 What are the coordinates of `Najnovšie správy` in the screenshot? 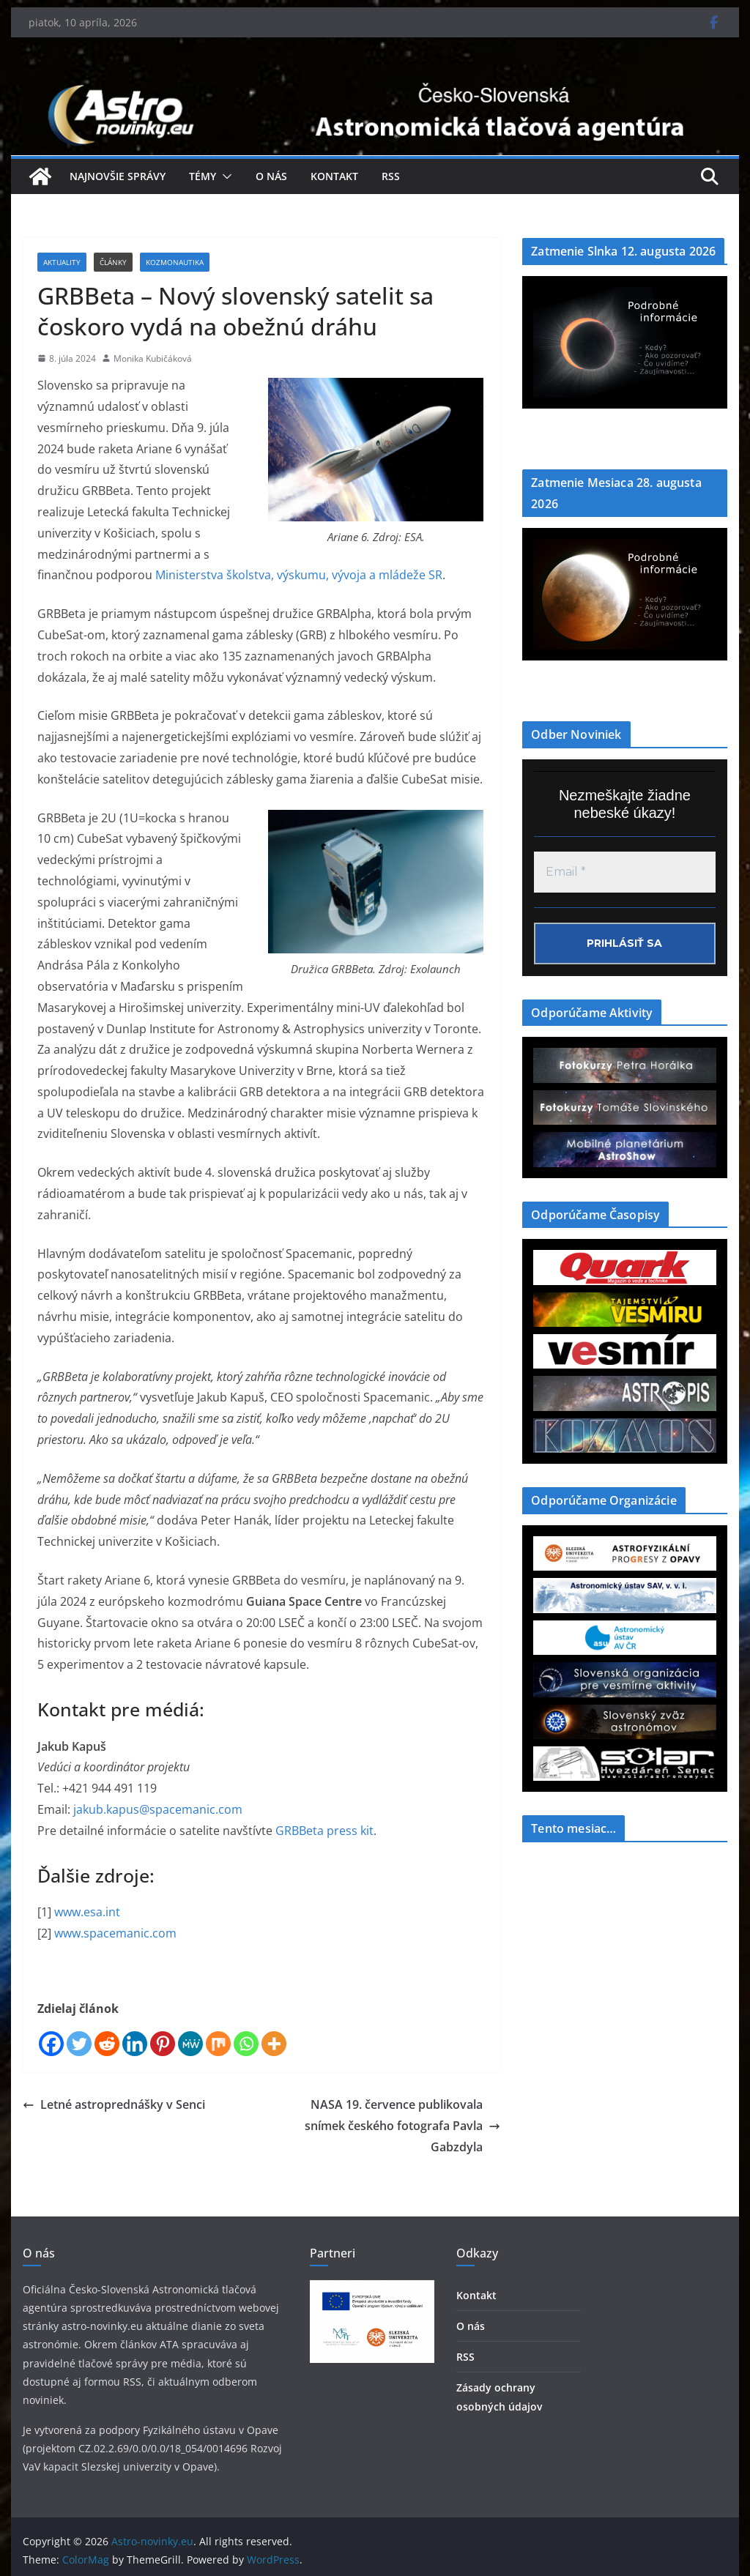 It's located at (118, 176).